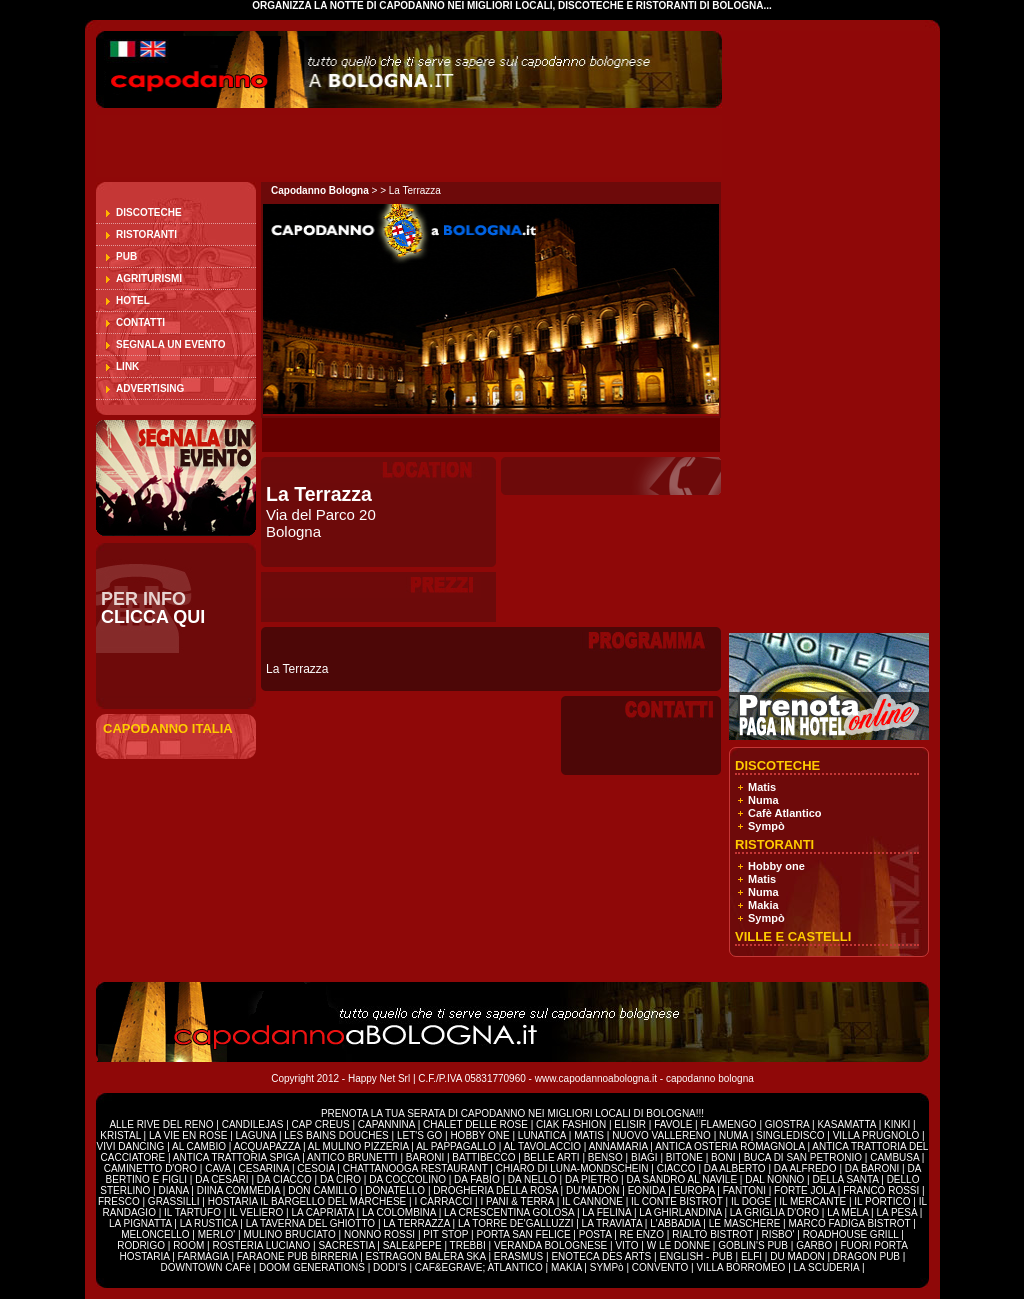 The width and height of the screenshot is (1024, 1299). What do you see at coordinates (518, 1201) in the screenshot?
I see `I PANI & TERRA` at bounding box center [518, 1201].